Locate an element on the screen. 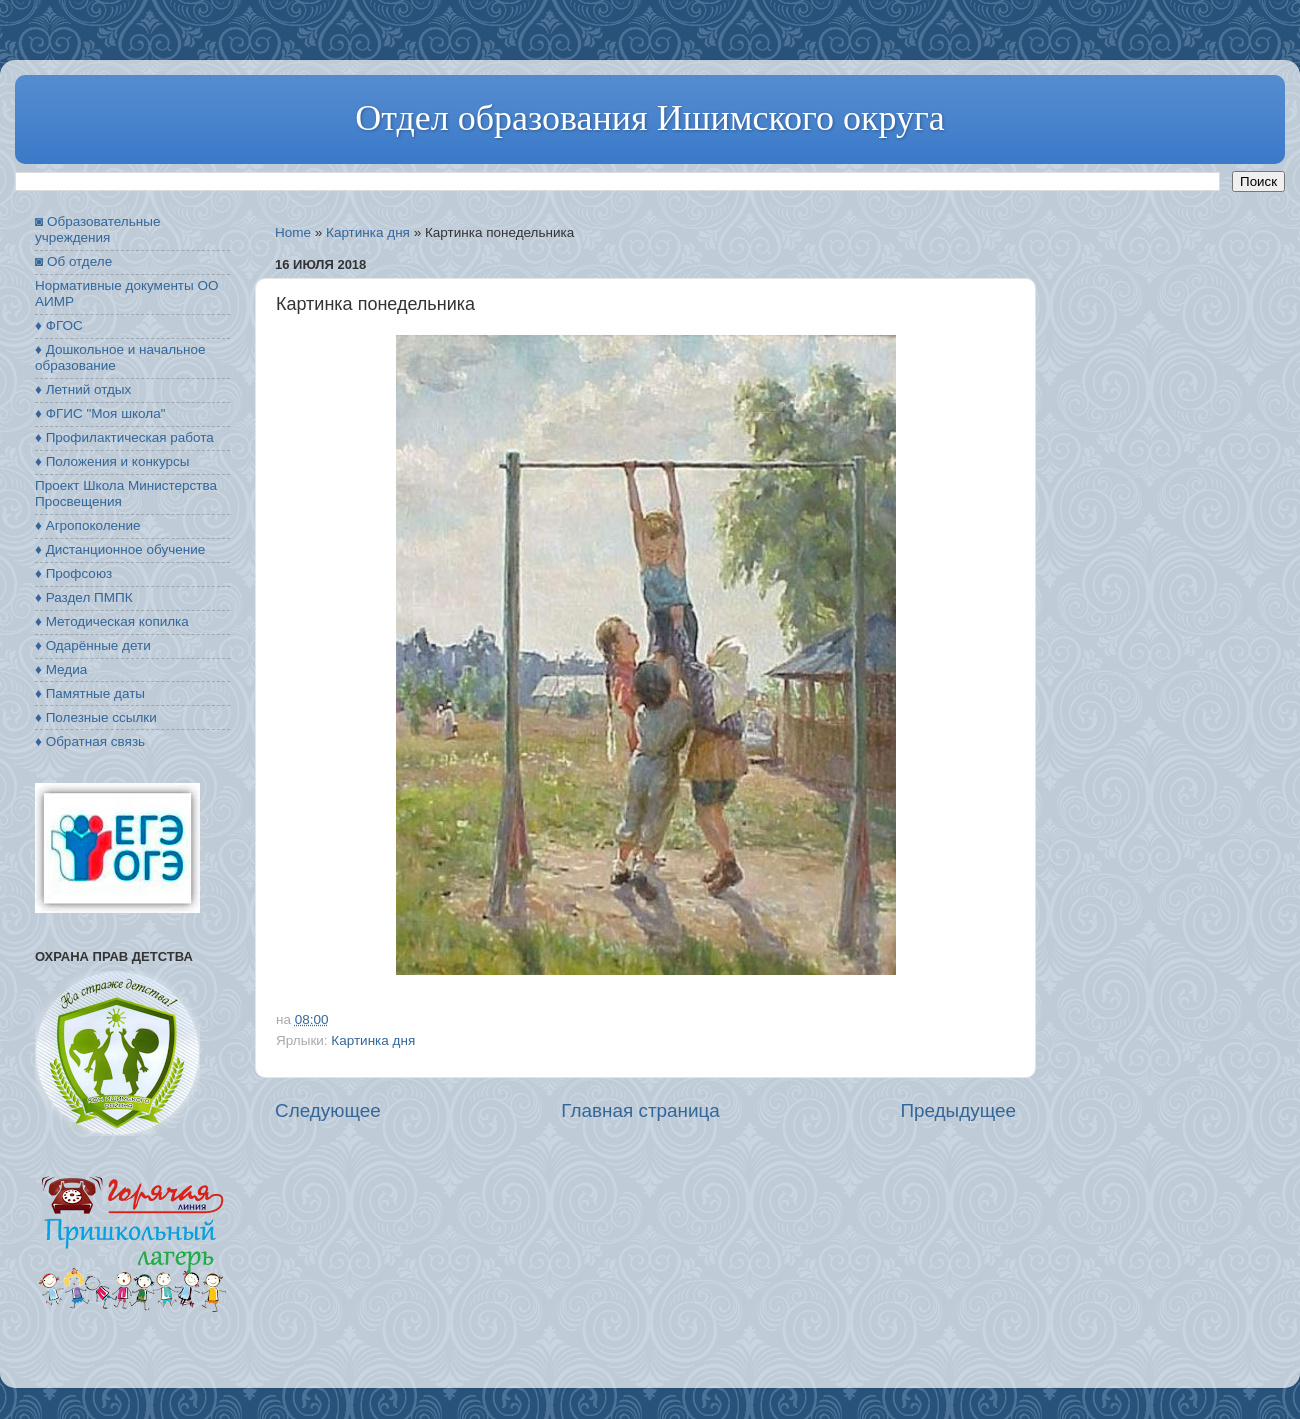  Следующее is located at coordinates (328, 1110).